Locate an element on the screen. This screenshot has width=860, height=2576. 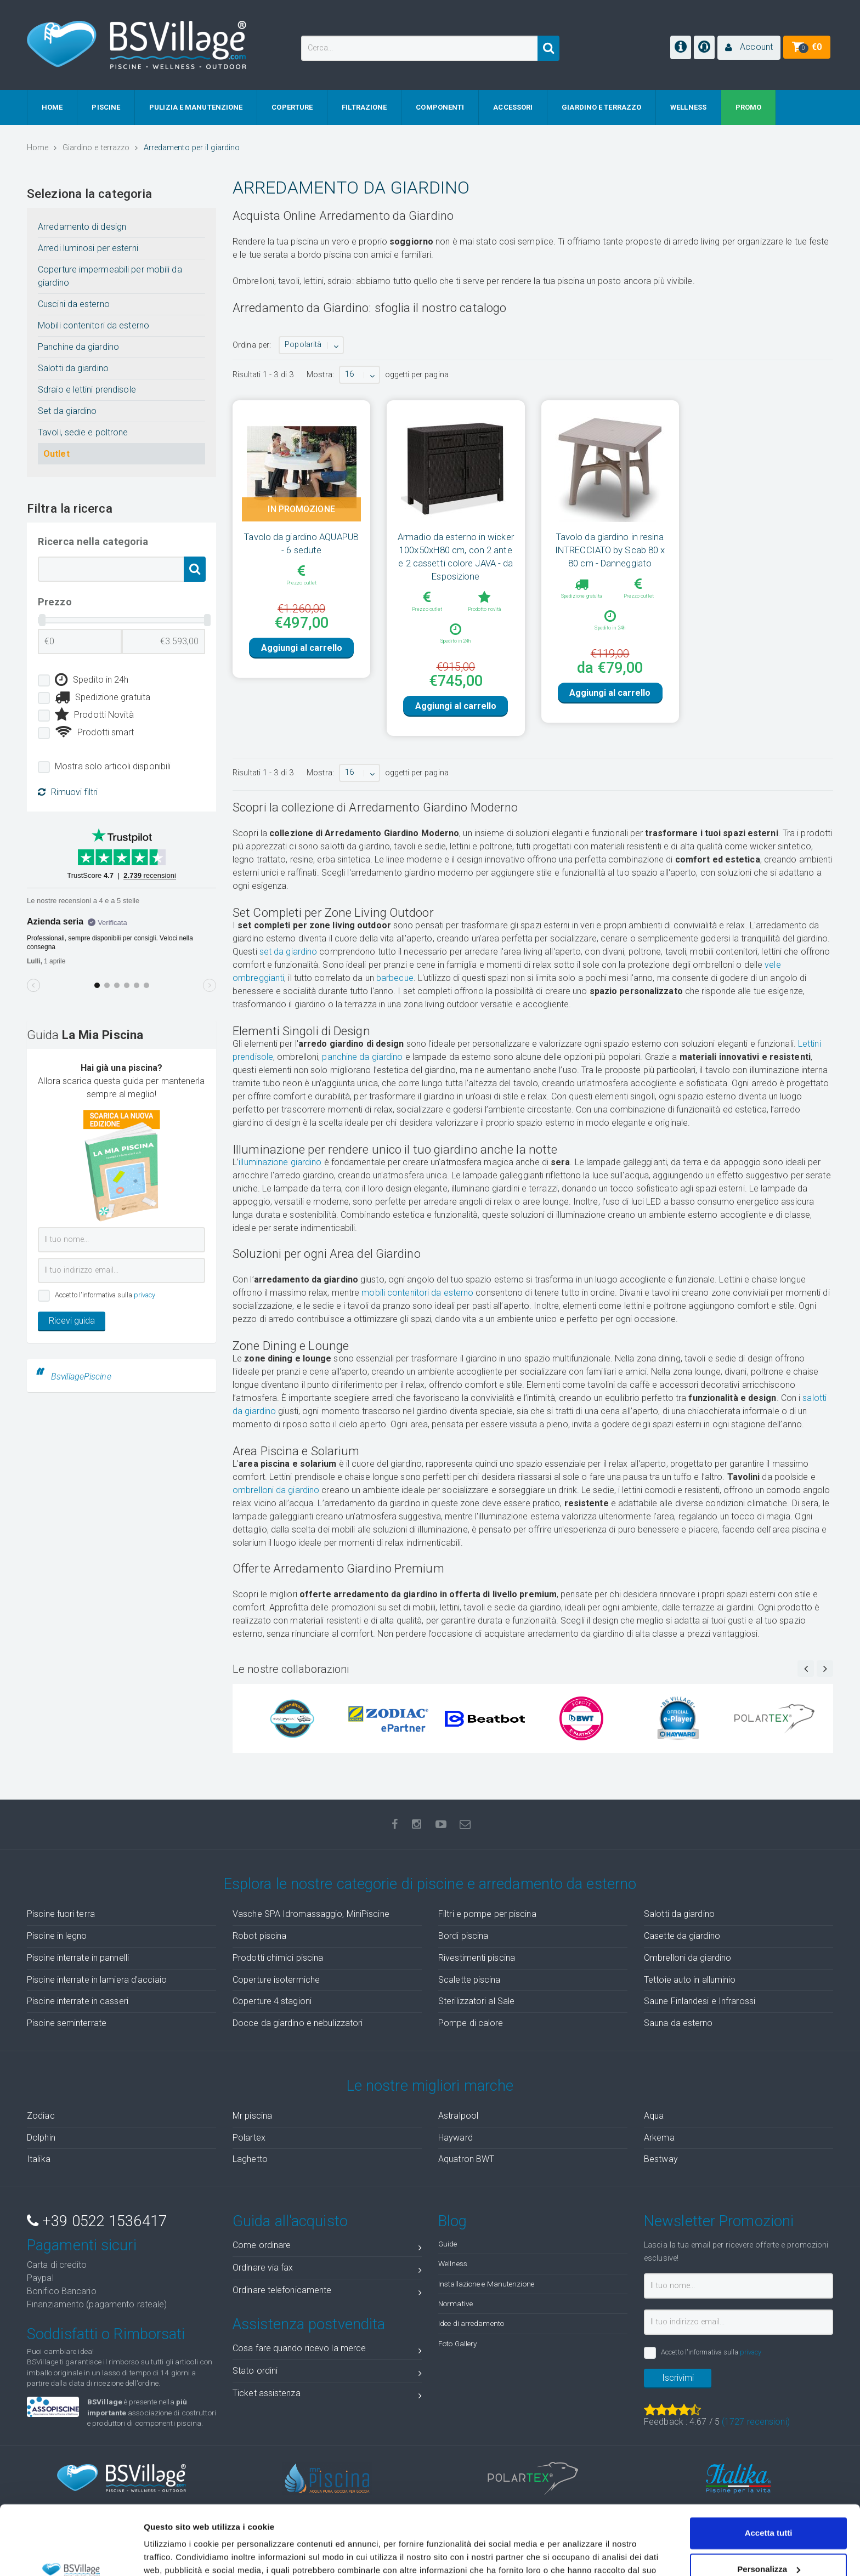
Sdraio e lettini prendisole is located at coordinates (87, 389).